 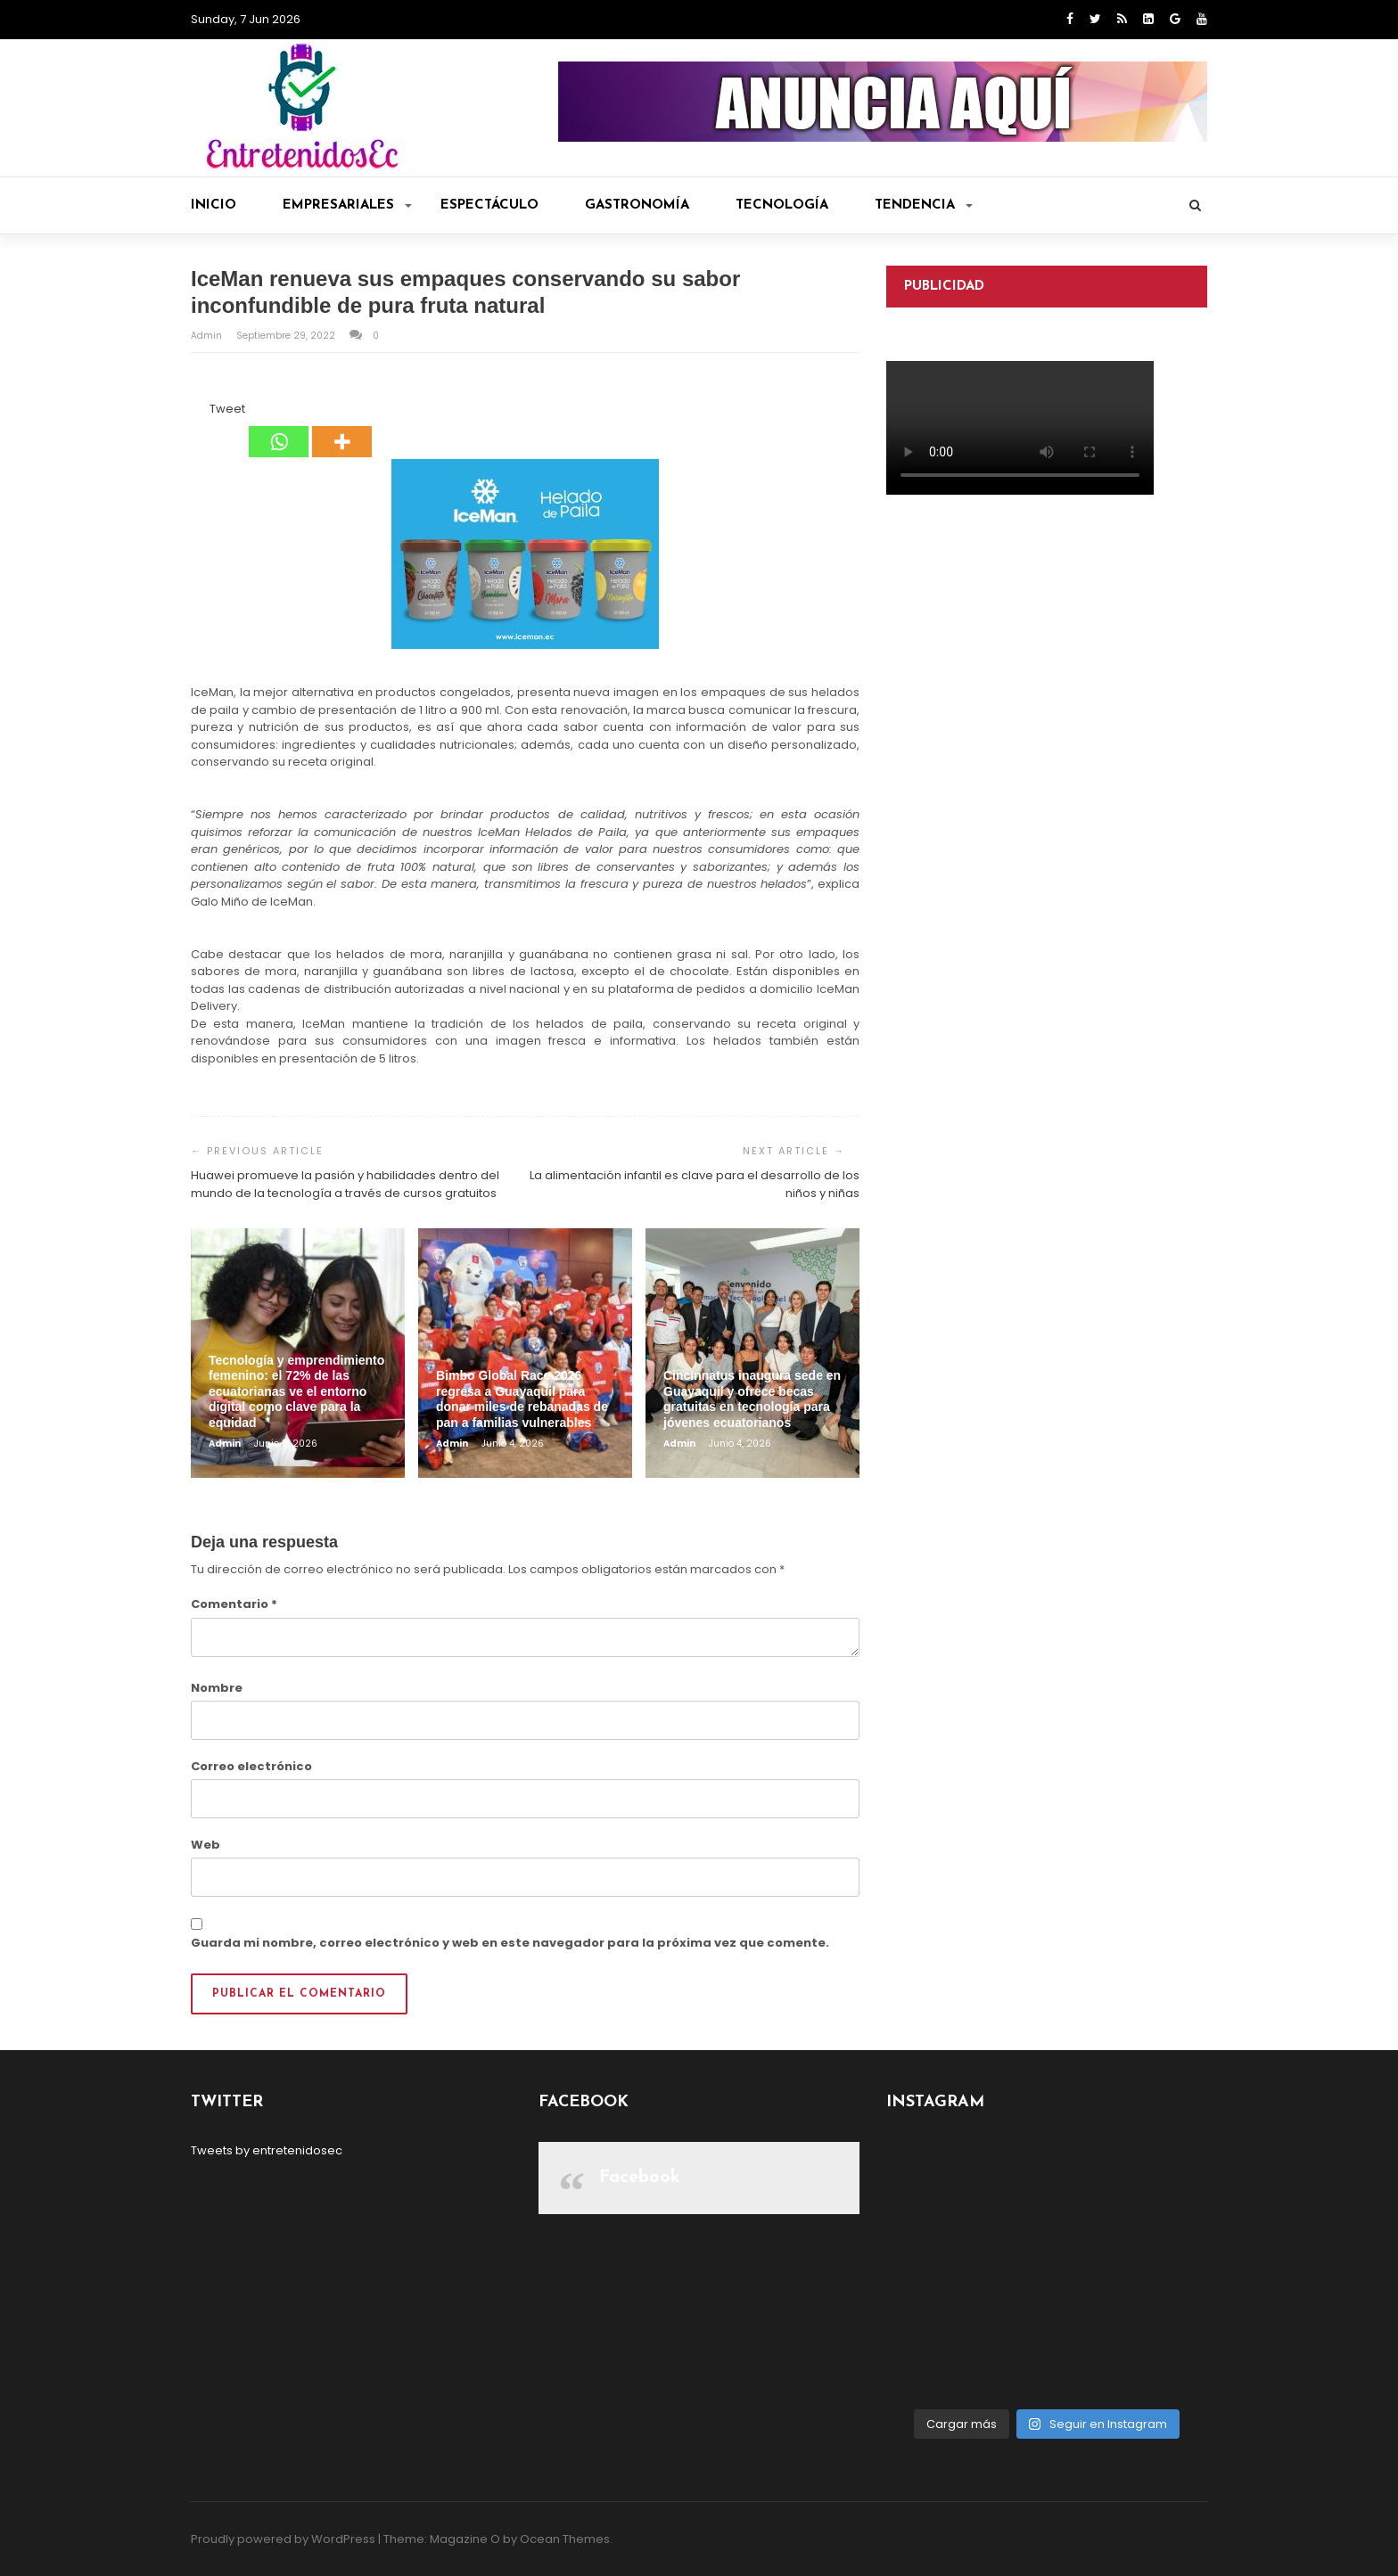 I want to click on Tecnología, so click(x=782, y=205).